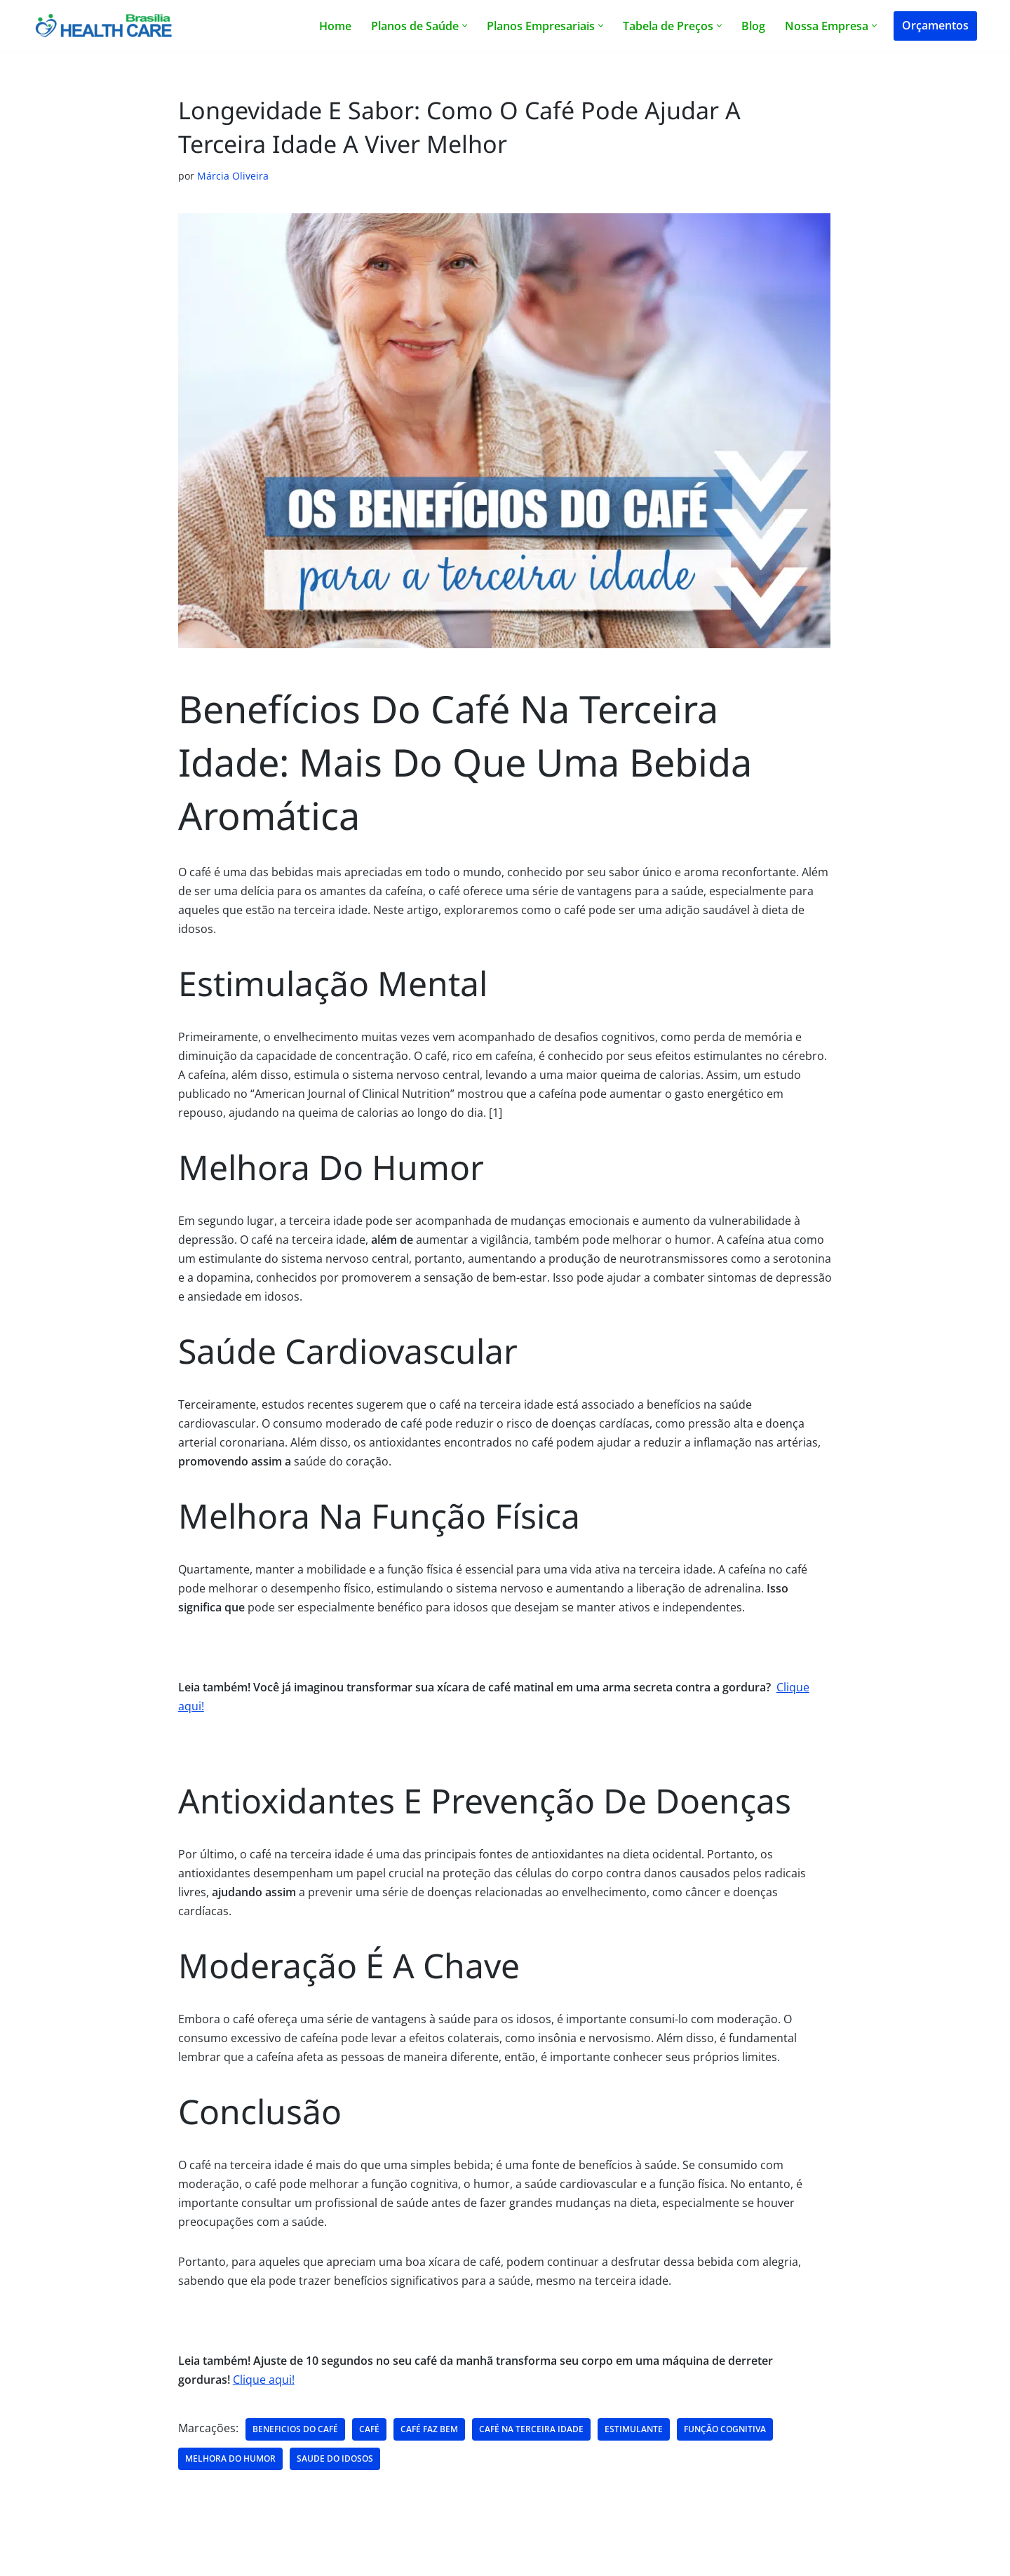  I want to click on estimulante, so click(634, 2436).